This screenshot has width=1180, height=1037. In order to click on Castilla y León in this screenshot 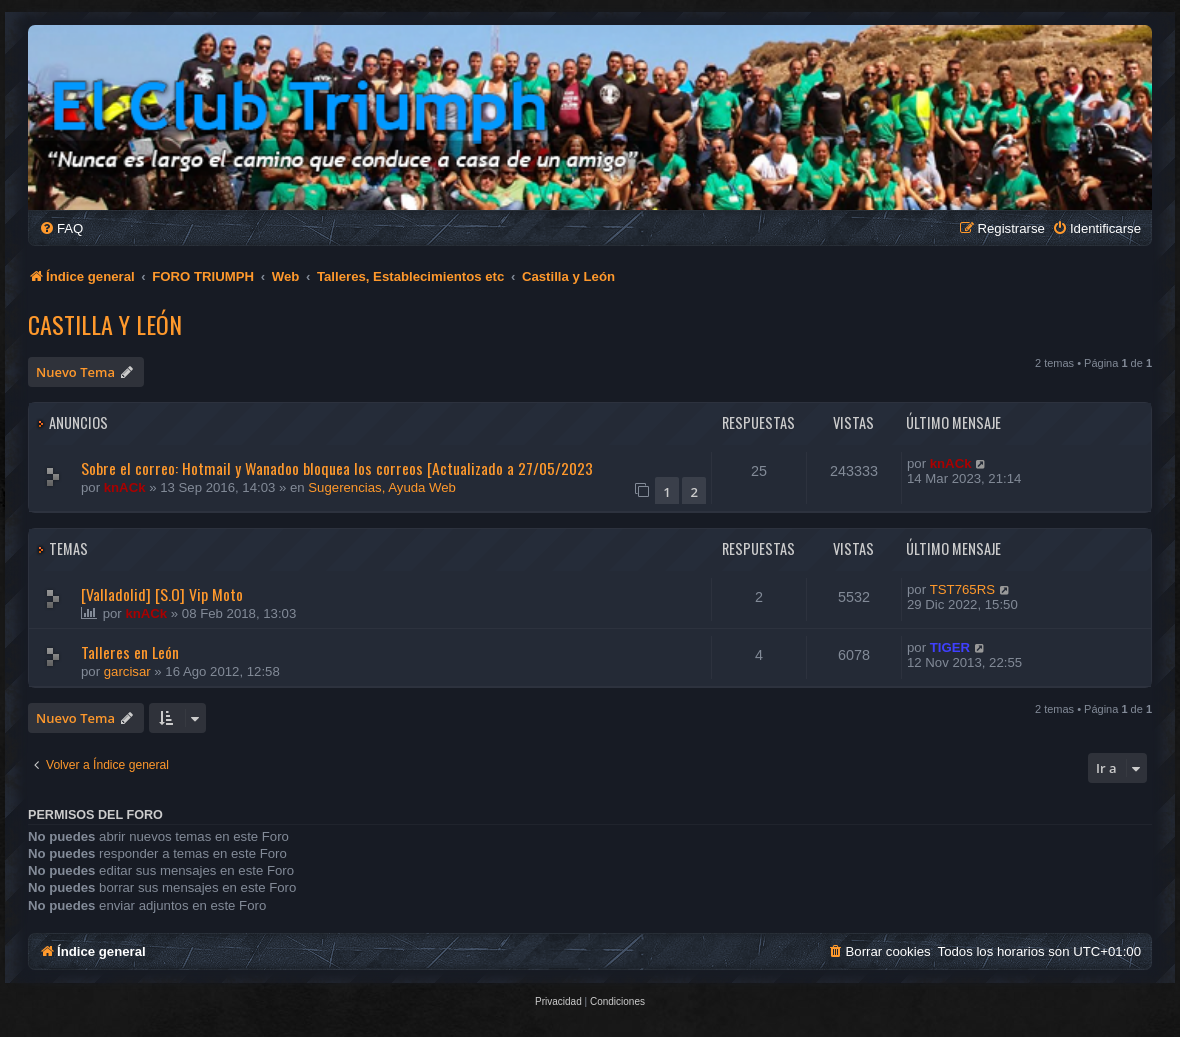, I will do `click(105, 324)`.